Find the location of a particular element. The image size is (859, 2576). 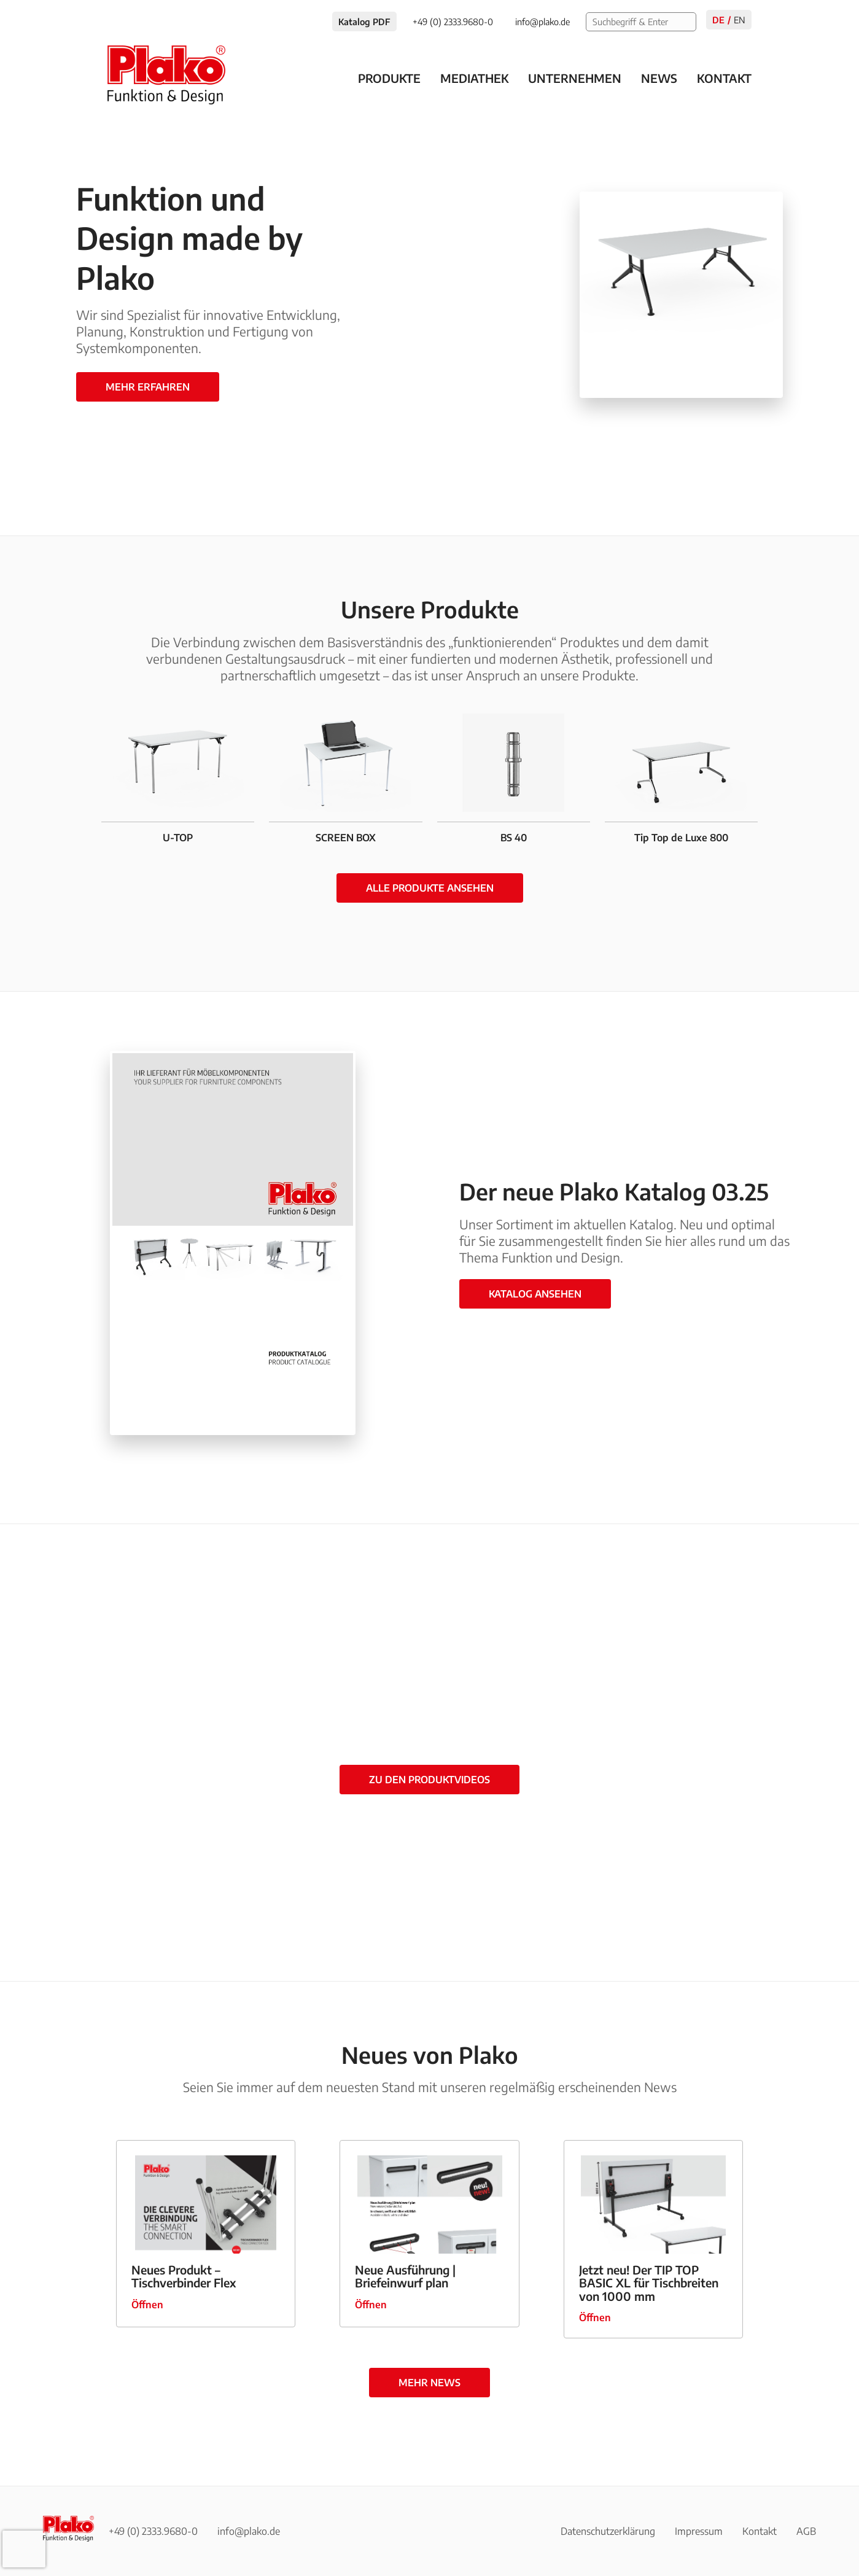

Datenschutzerklärung is located at coordinates (608, 2531).